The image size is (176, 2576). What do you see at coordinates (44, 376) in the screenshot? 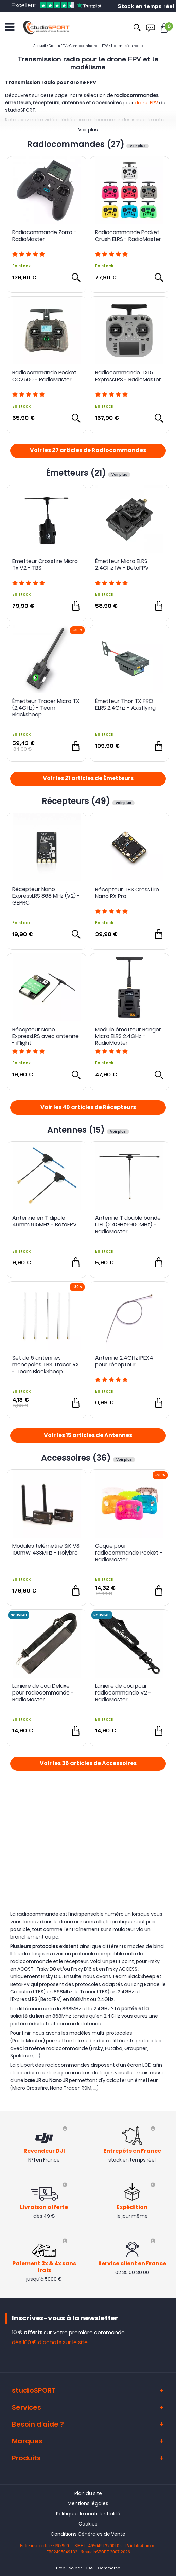
I see `Radiocommande Pocket CC2500 - RadioMaster` at bounding box center [44, 376].